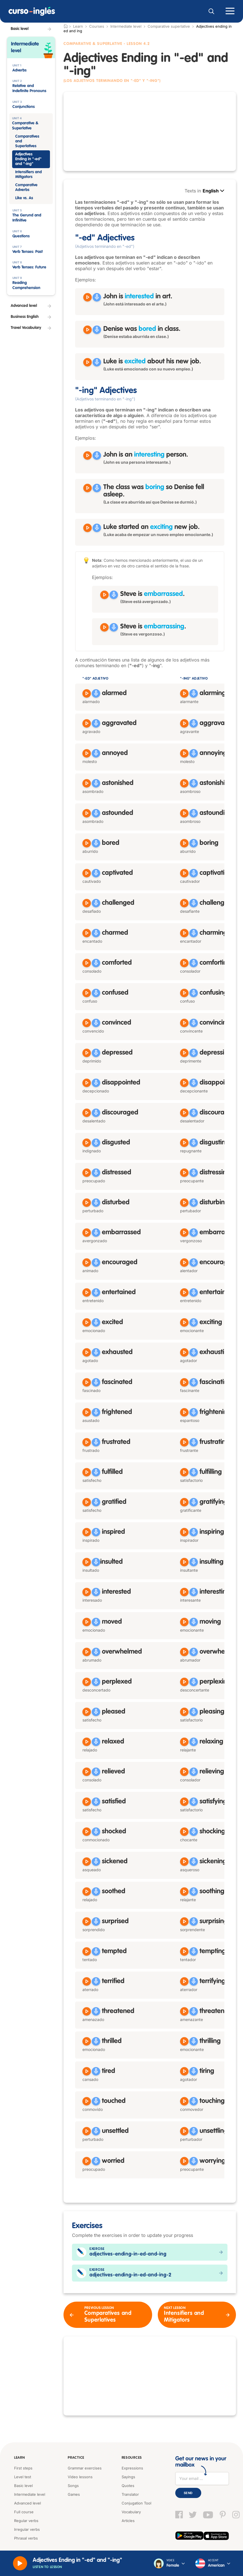 This screenshot has width=243, height=2576. I want to click on [Reproducir thrilling], so click(184, 2041).